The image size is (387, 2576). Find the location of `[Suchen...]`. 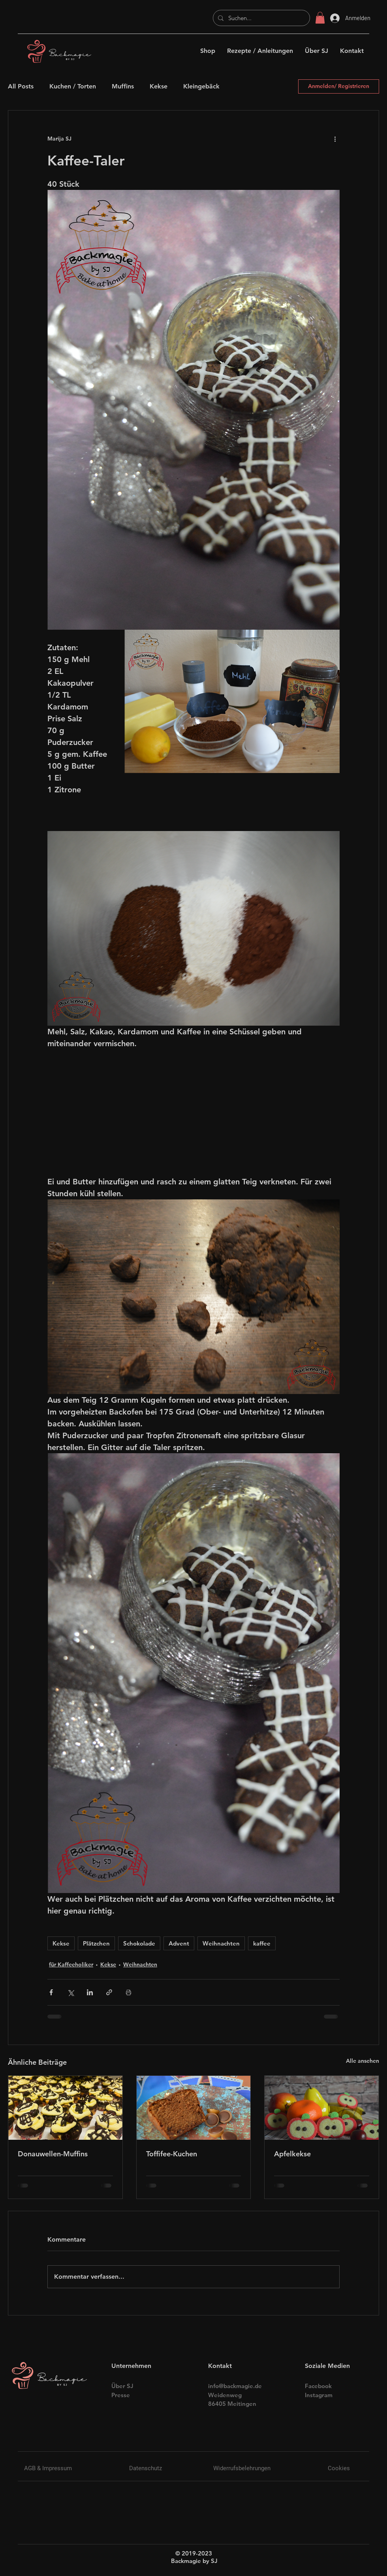

[Suchen...] is located at coordinates (260, 18).